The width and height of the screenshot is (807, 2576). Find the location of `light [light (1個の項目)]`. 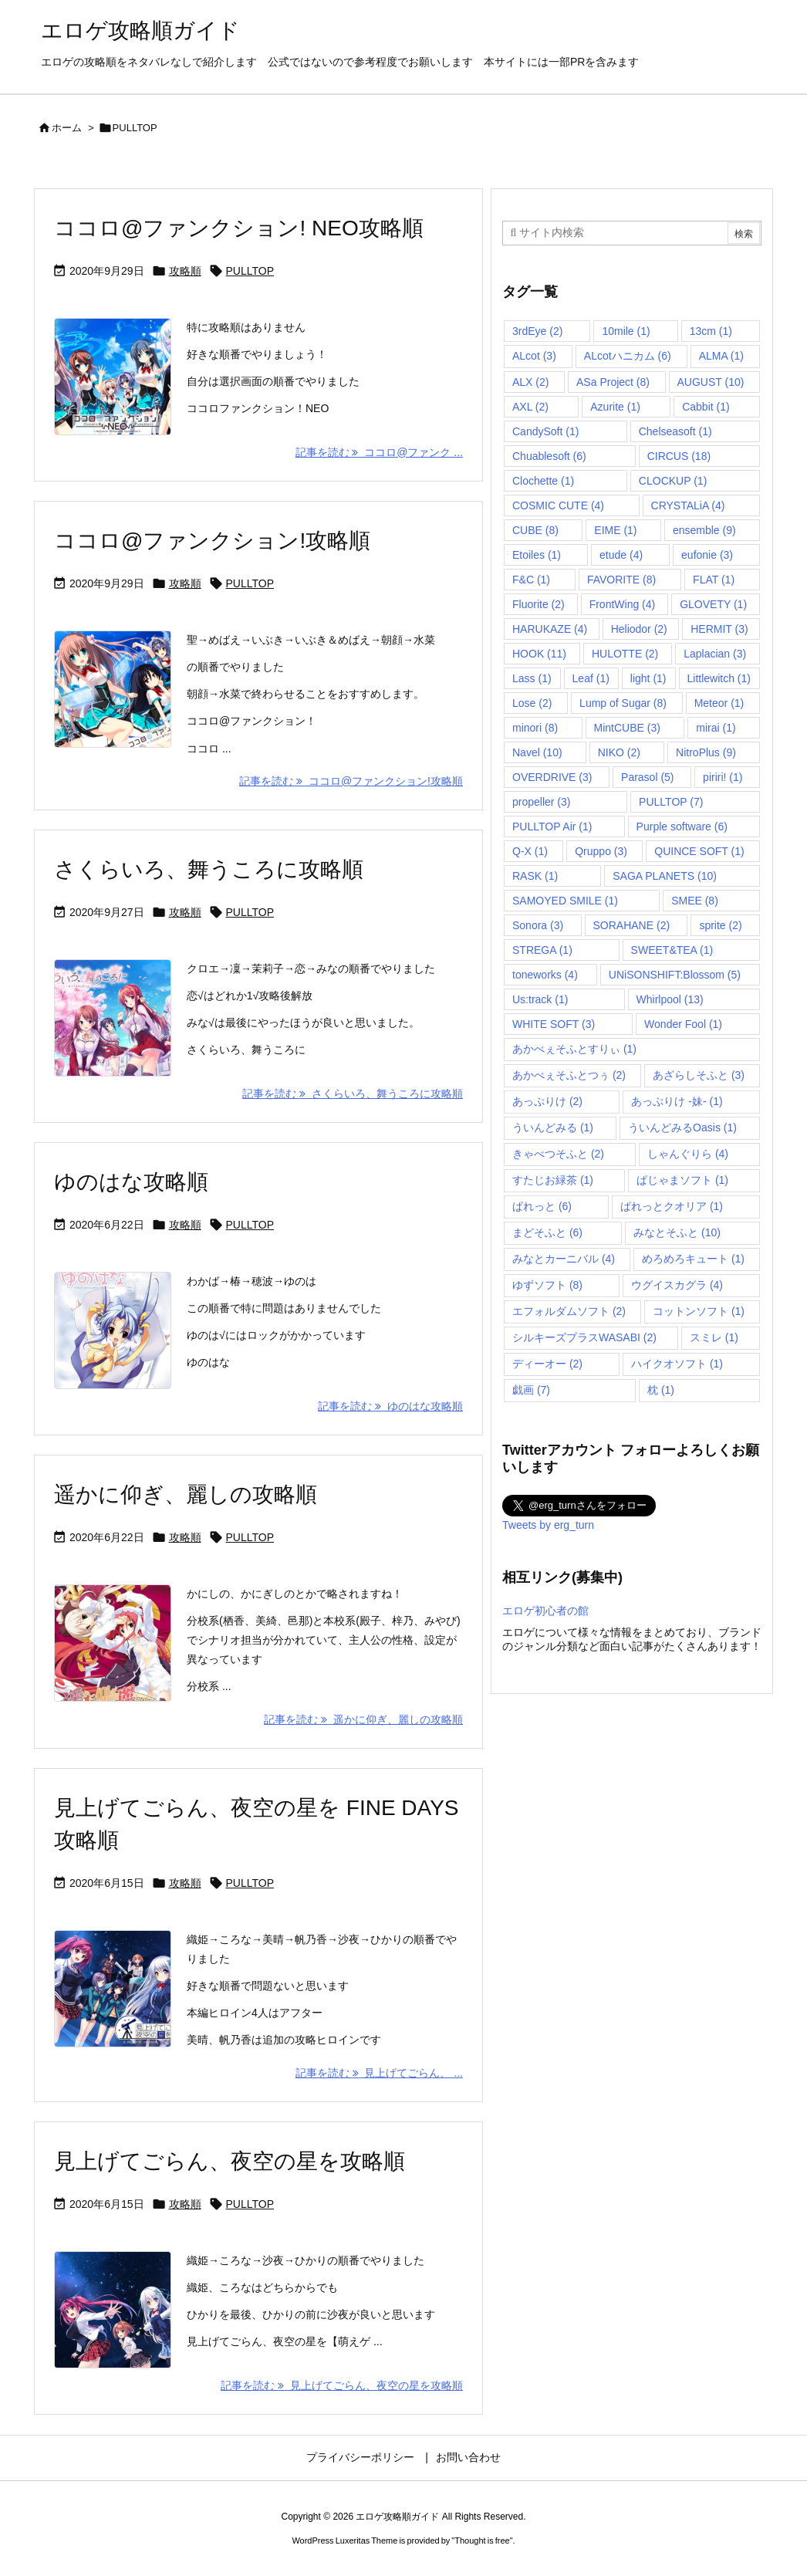

light [light (1個の項目)] is located at coordinates (648, 678).